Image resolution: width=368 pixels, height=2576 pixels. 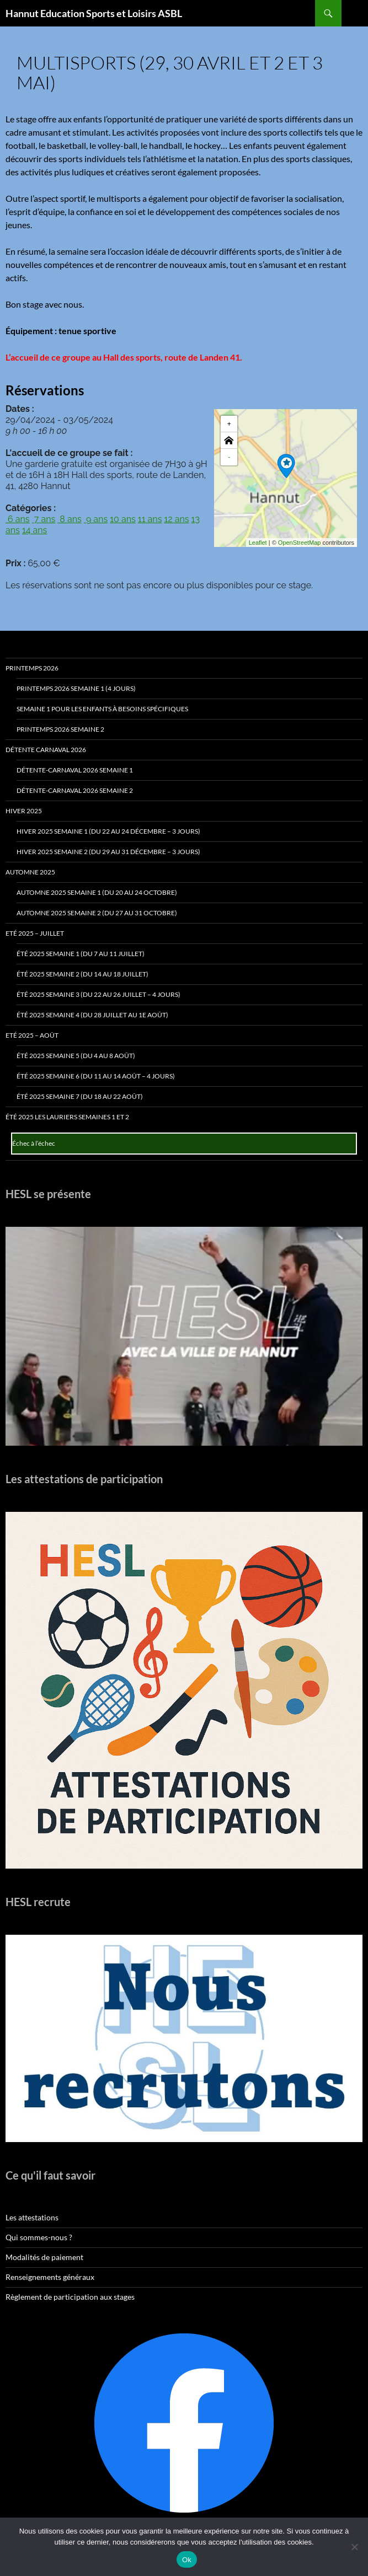 What do you see at coordinates (80, 1096) in the screenshot?
I see `Été 2025 Semaine 7 (du 18 au 22 août)` at bounding box center [80, 1096].